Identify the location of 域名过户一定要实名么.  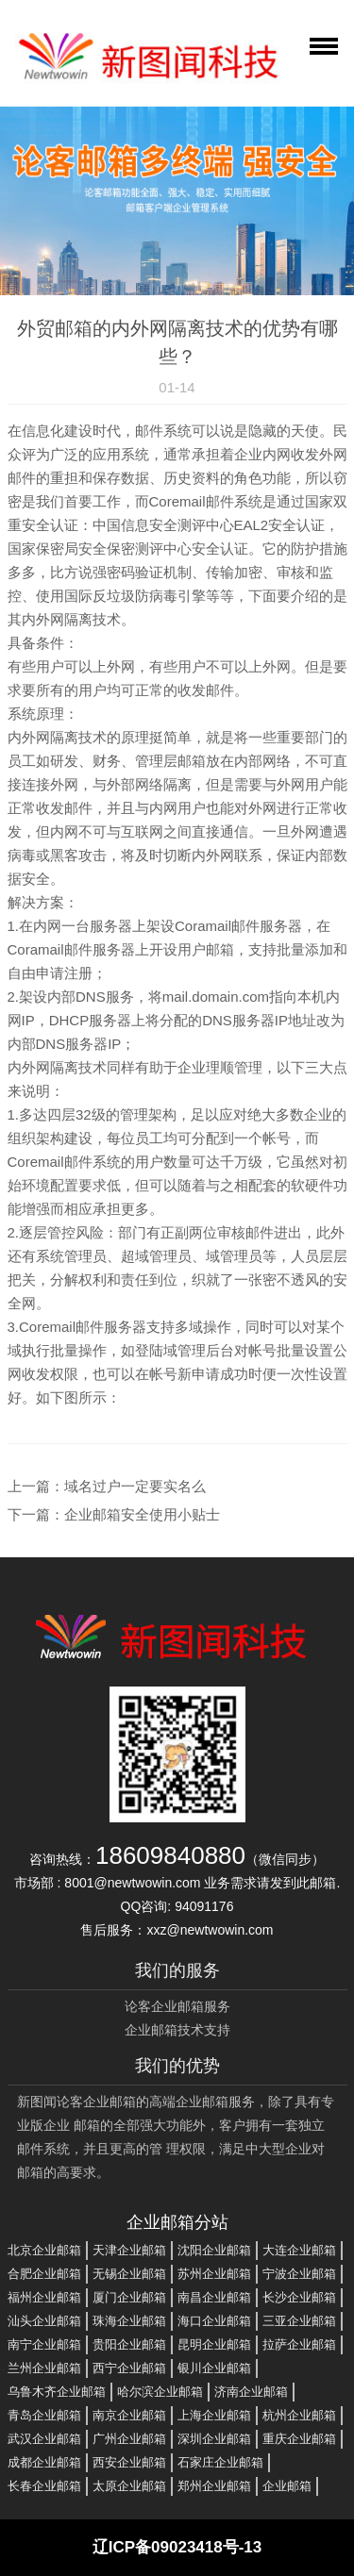
(135, 1486).